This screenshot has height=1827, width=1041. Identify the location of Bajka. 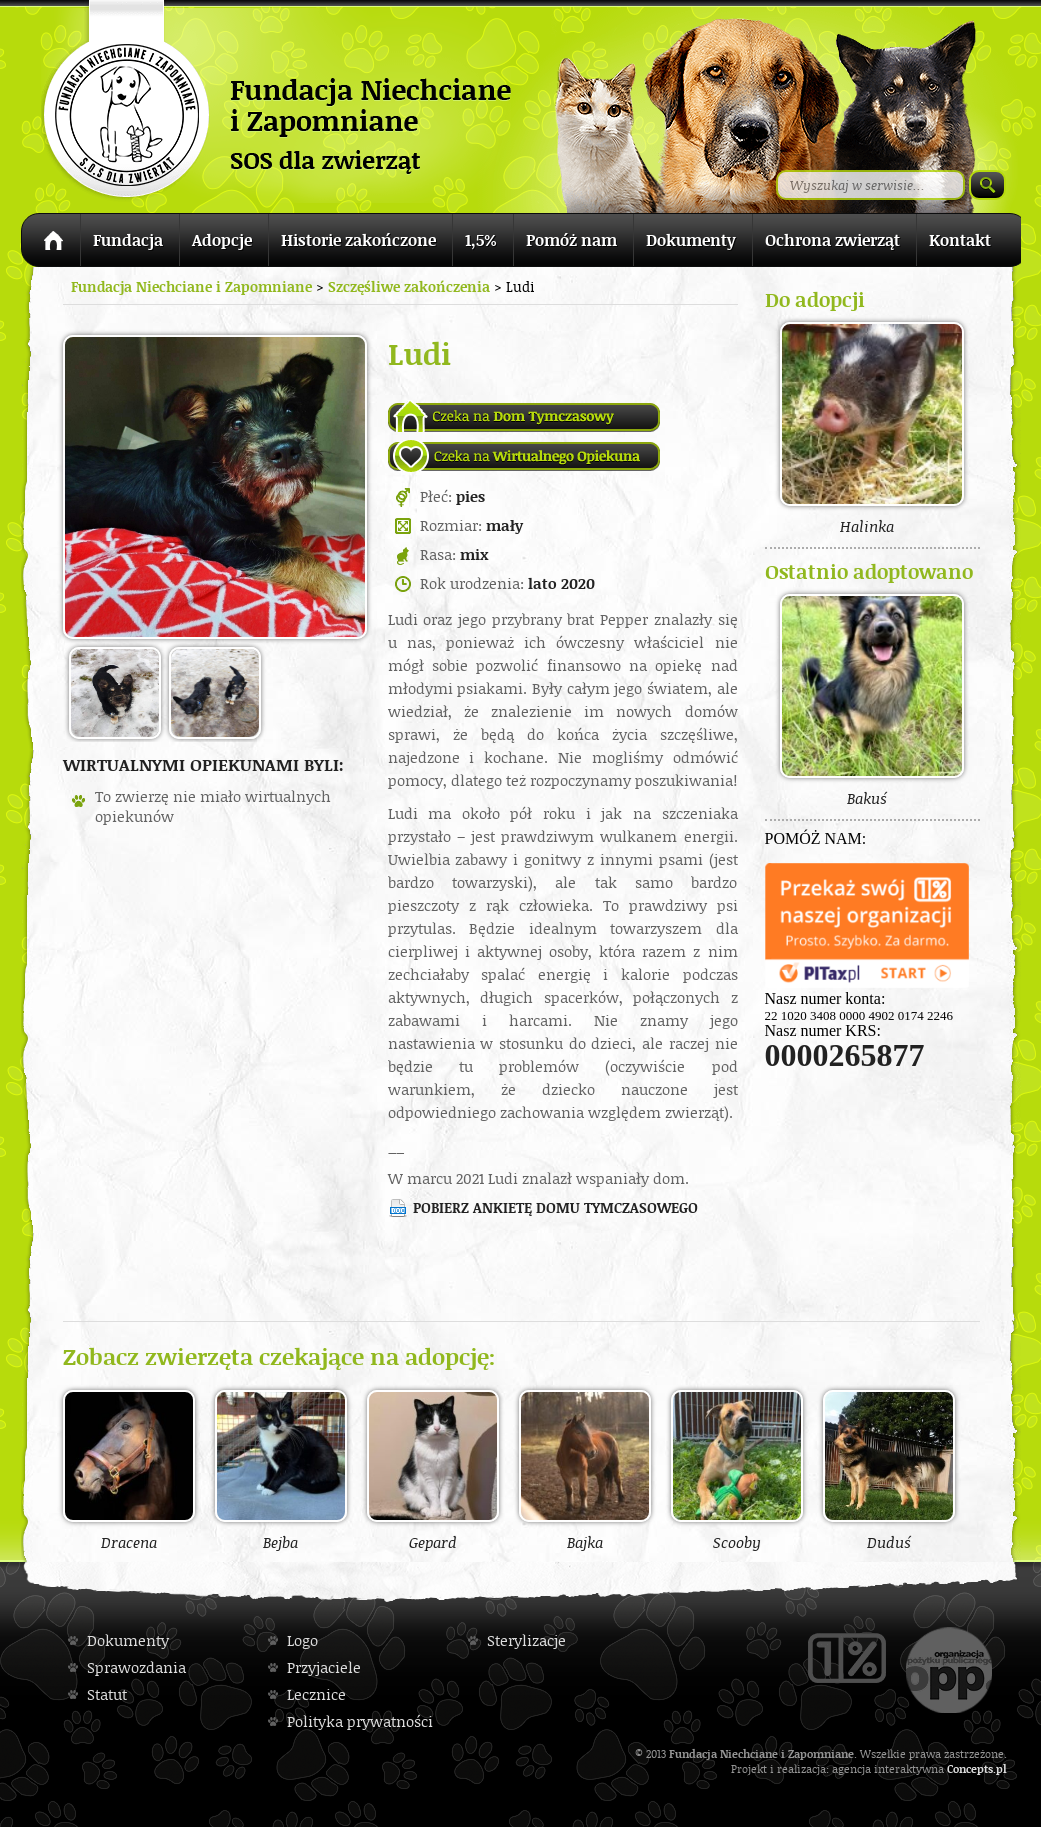
(585, 1470).